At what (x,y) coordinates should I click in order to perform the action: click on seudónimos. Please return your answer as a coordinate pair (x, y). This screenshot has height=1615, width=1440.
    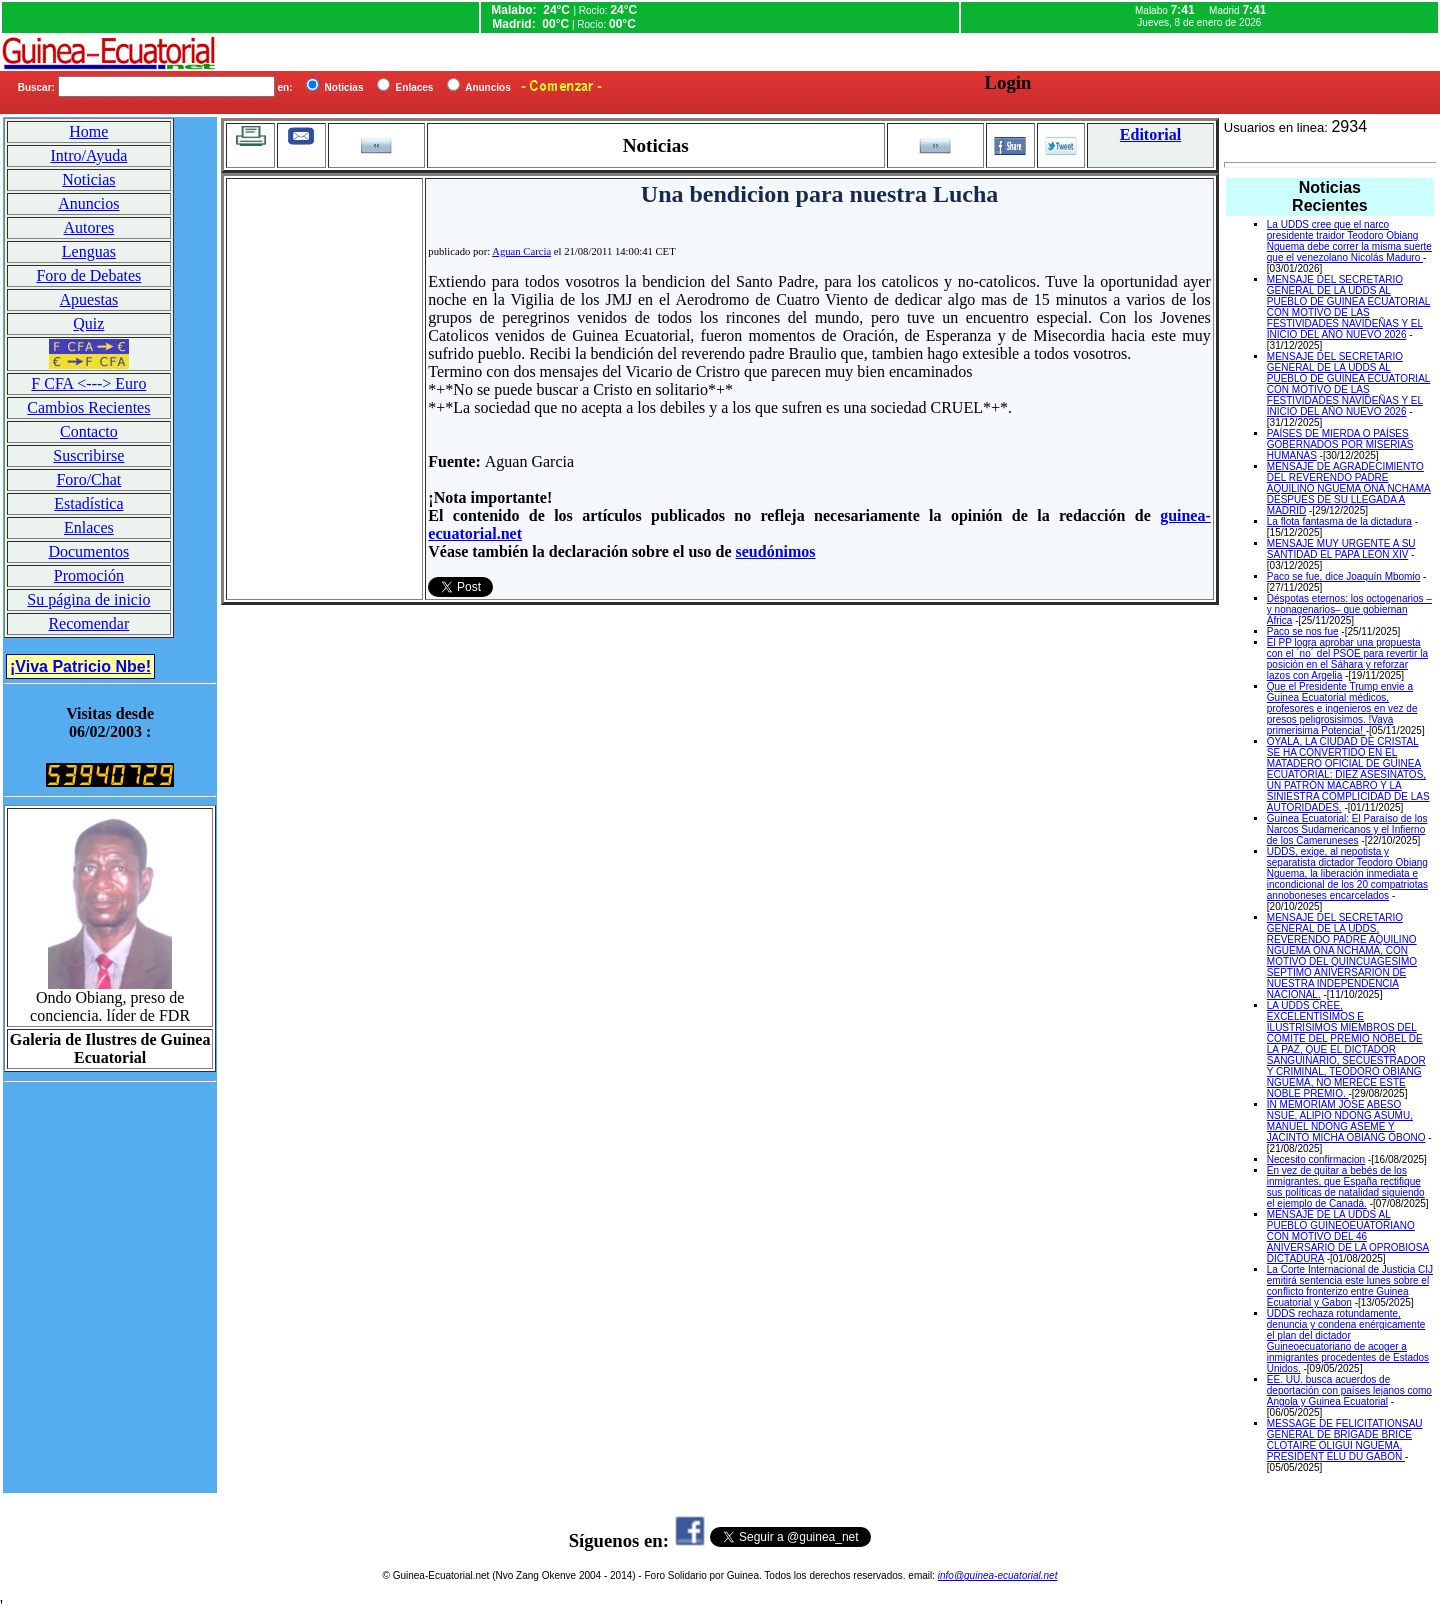
    Looking at the image, I should click on (776, 551).